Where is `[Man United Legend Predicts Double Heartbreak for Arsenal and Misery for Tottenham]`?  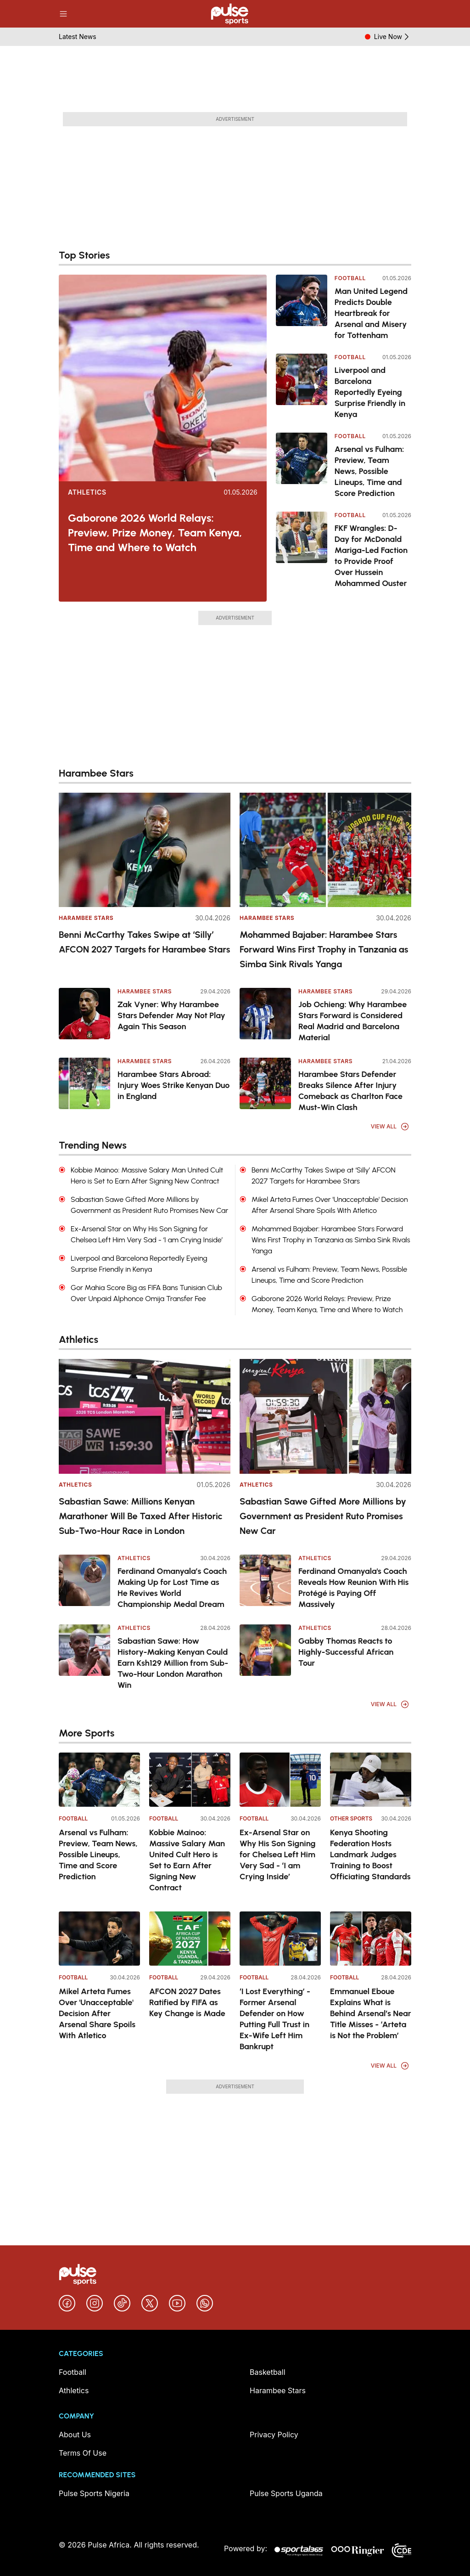
[Man United Legend Predicts Double Heartbreak for Arsenal and Misery for Tottenham] is located at coordinates (301, 308).